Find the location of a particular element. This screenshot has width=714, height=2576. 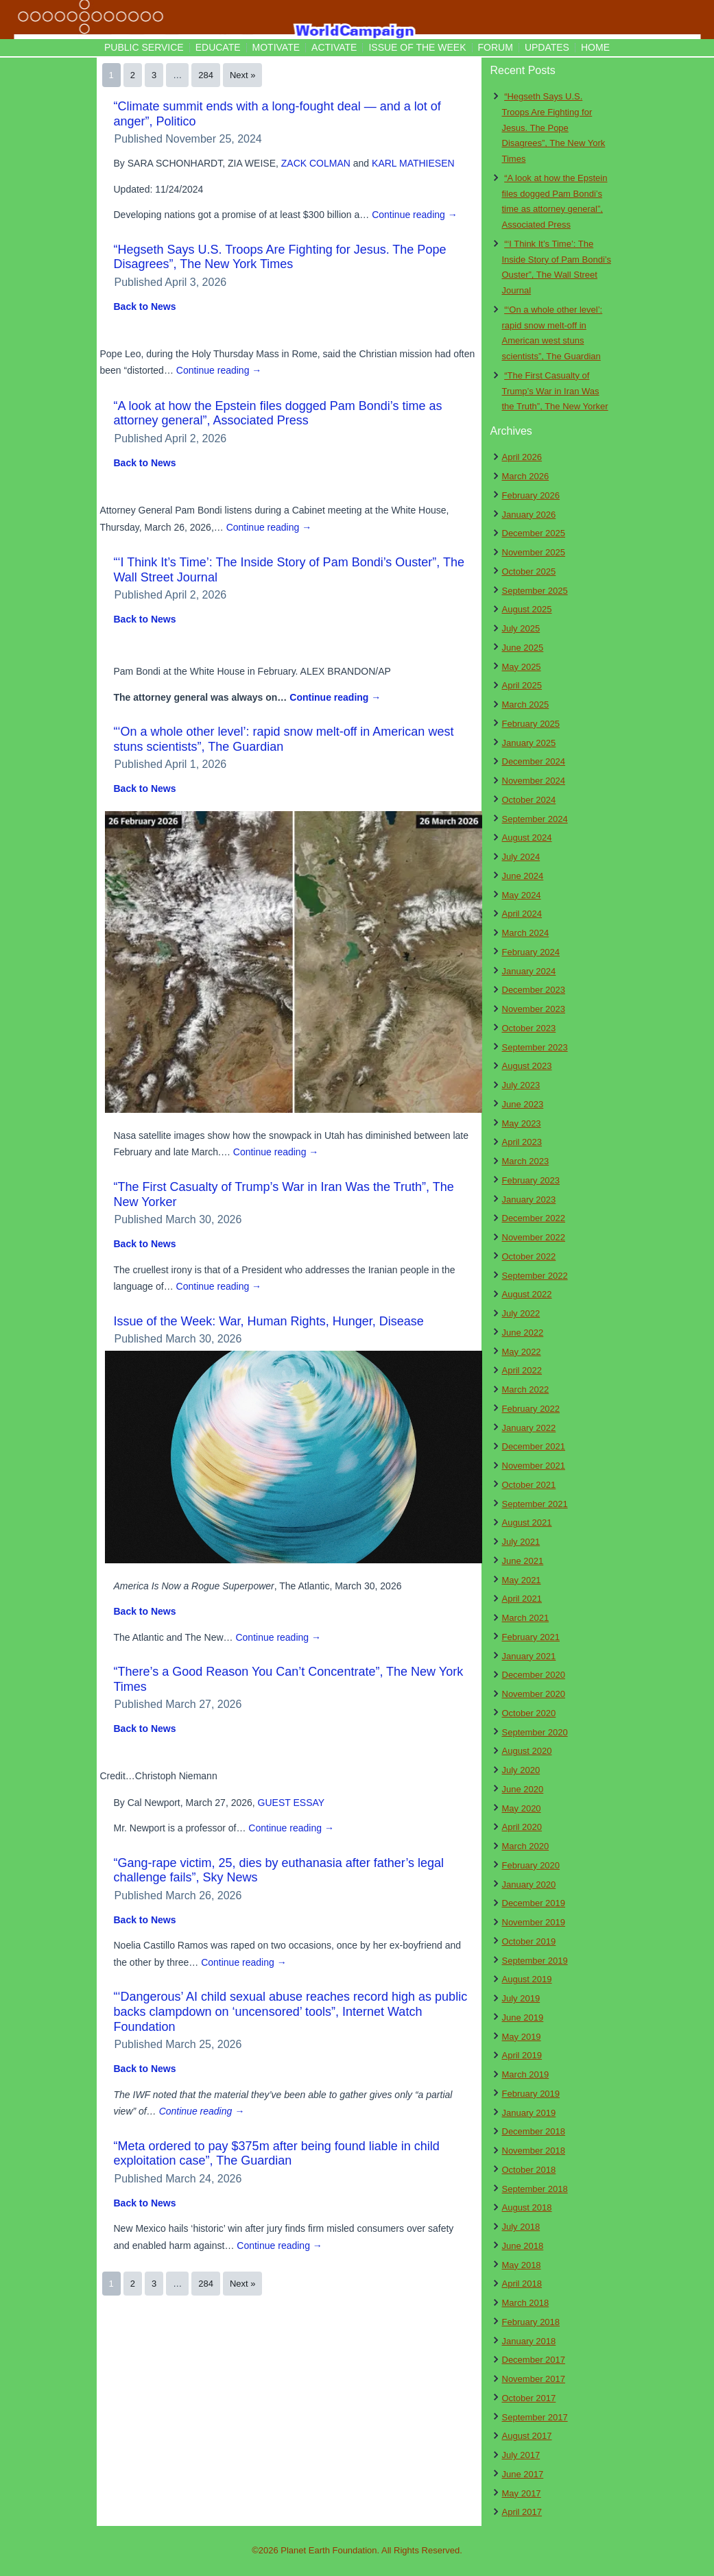

January 2022 is located at coordinates (529, 1428).